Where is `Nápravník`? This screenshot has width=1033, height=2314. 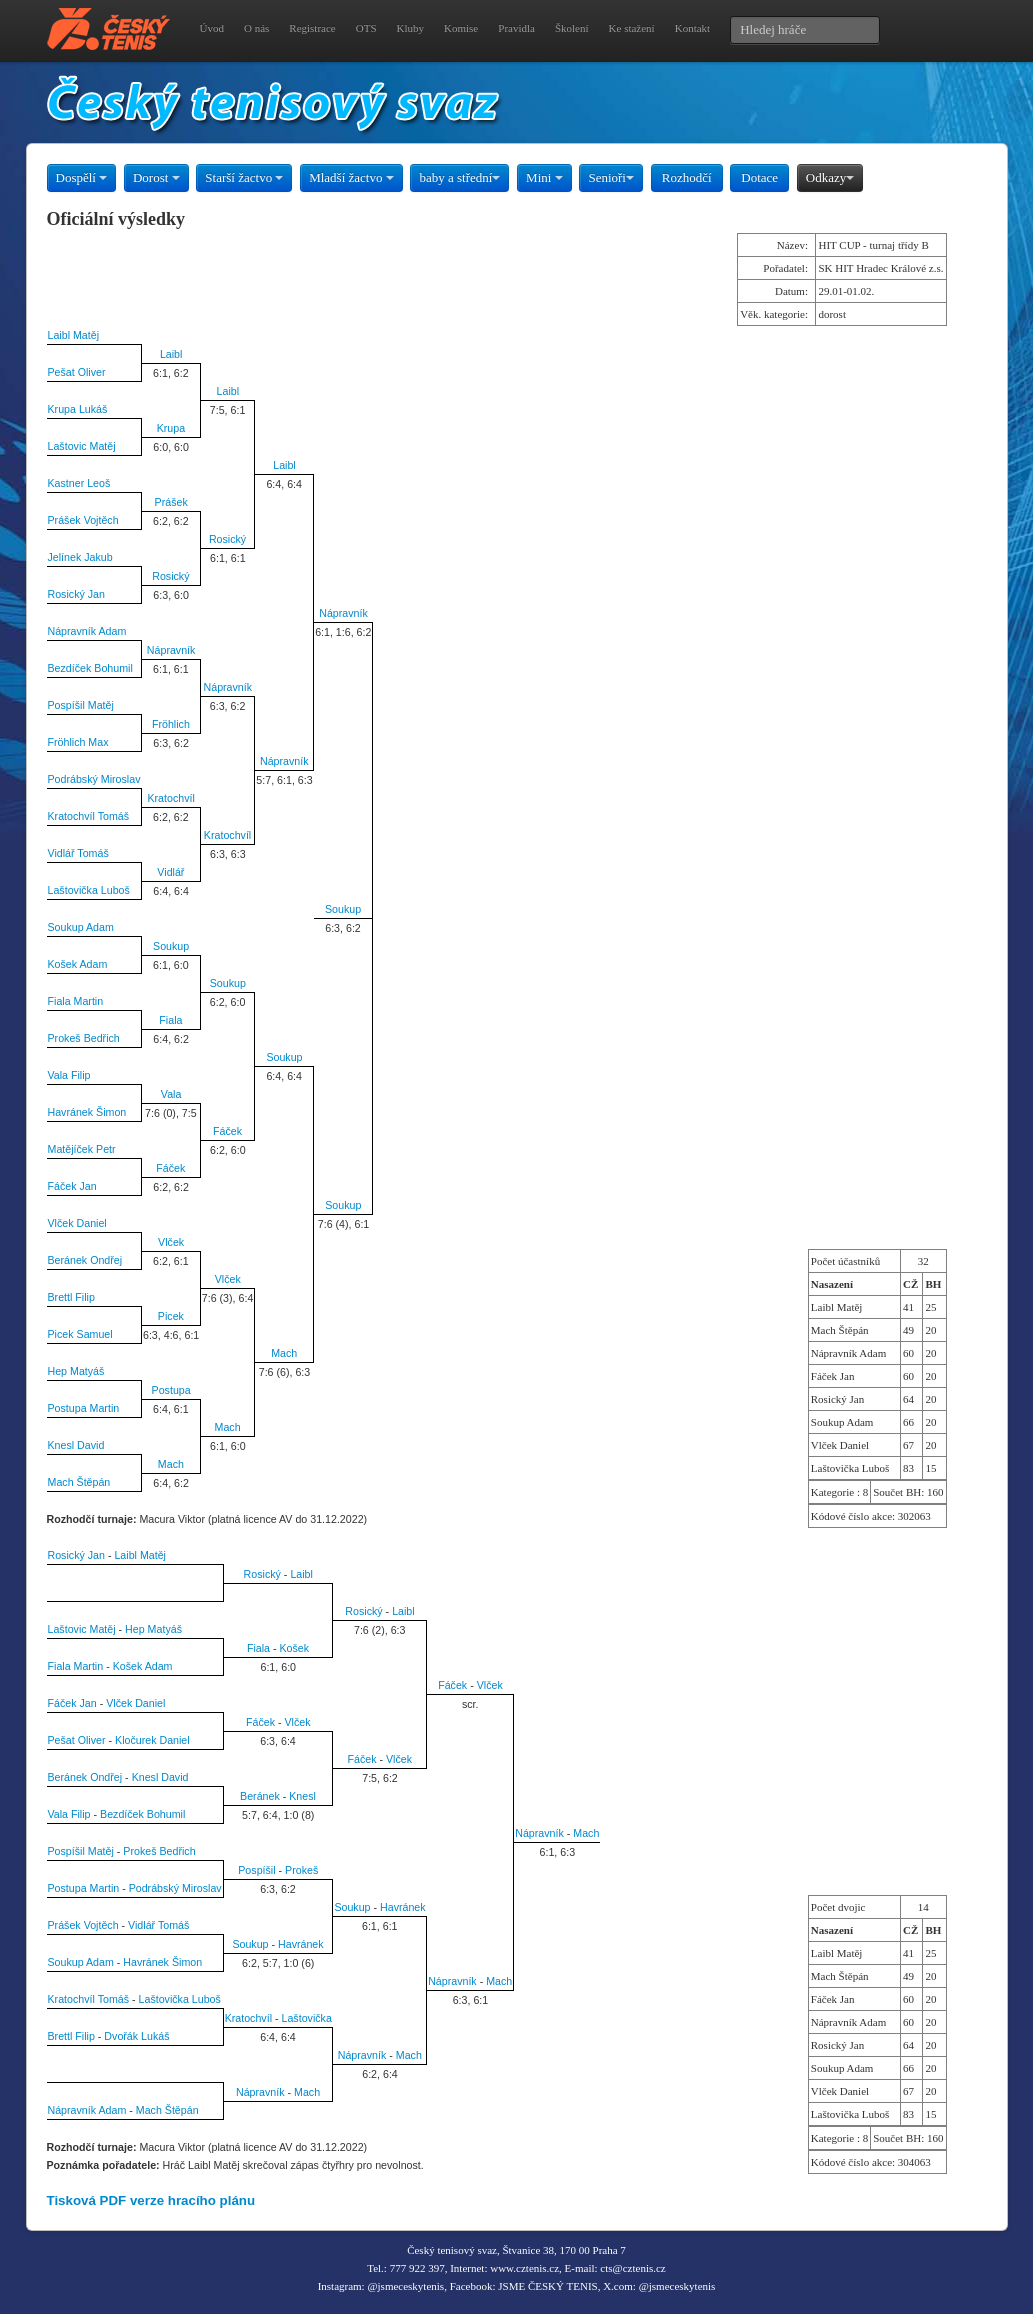 Nápravník is located at coordinates (343, 613).